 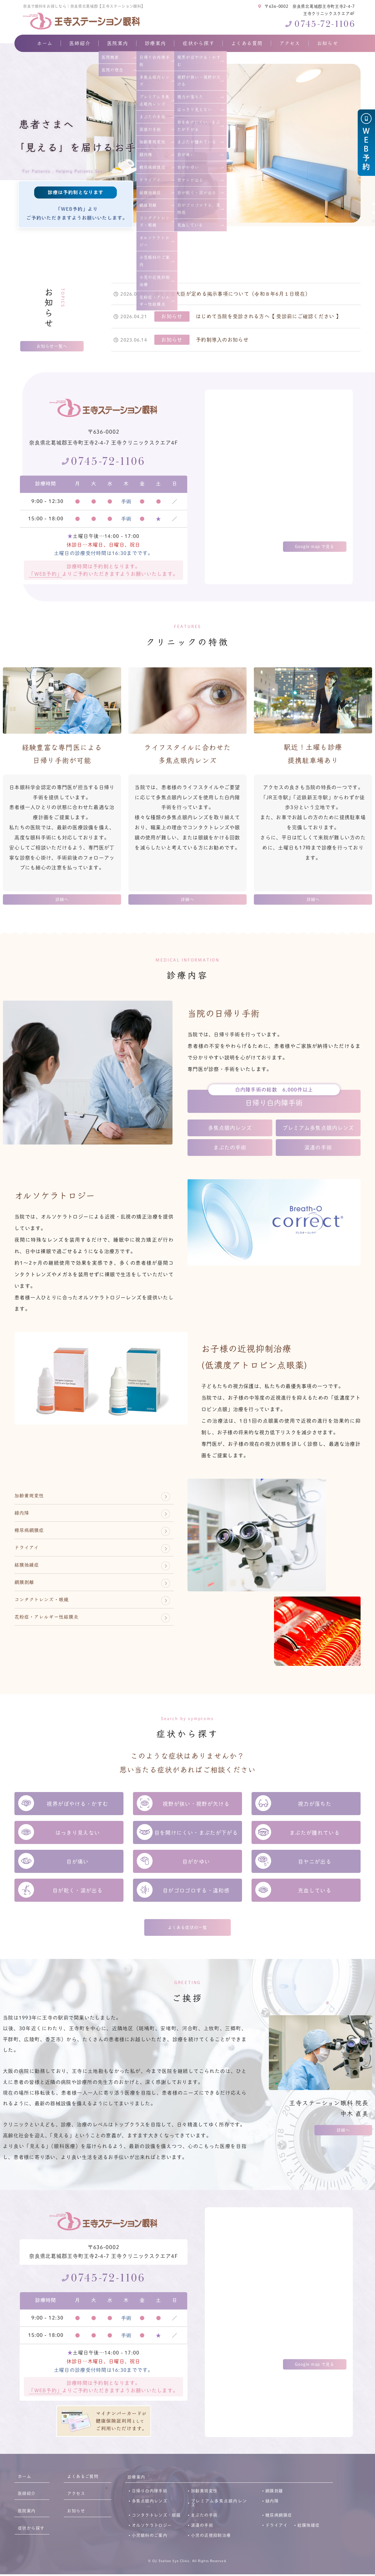 What do you see at coordinates (327, 43) in the screenshot?
I see `お知らせ` at bounding box center [327, 43].